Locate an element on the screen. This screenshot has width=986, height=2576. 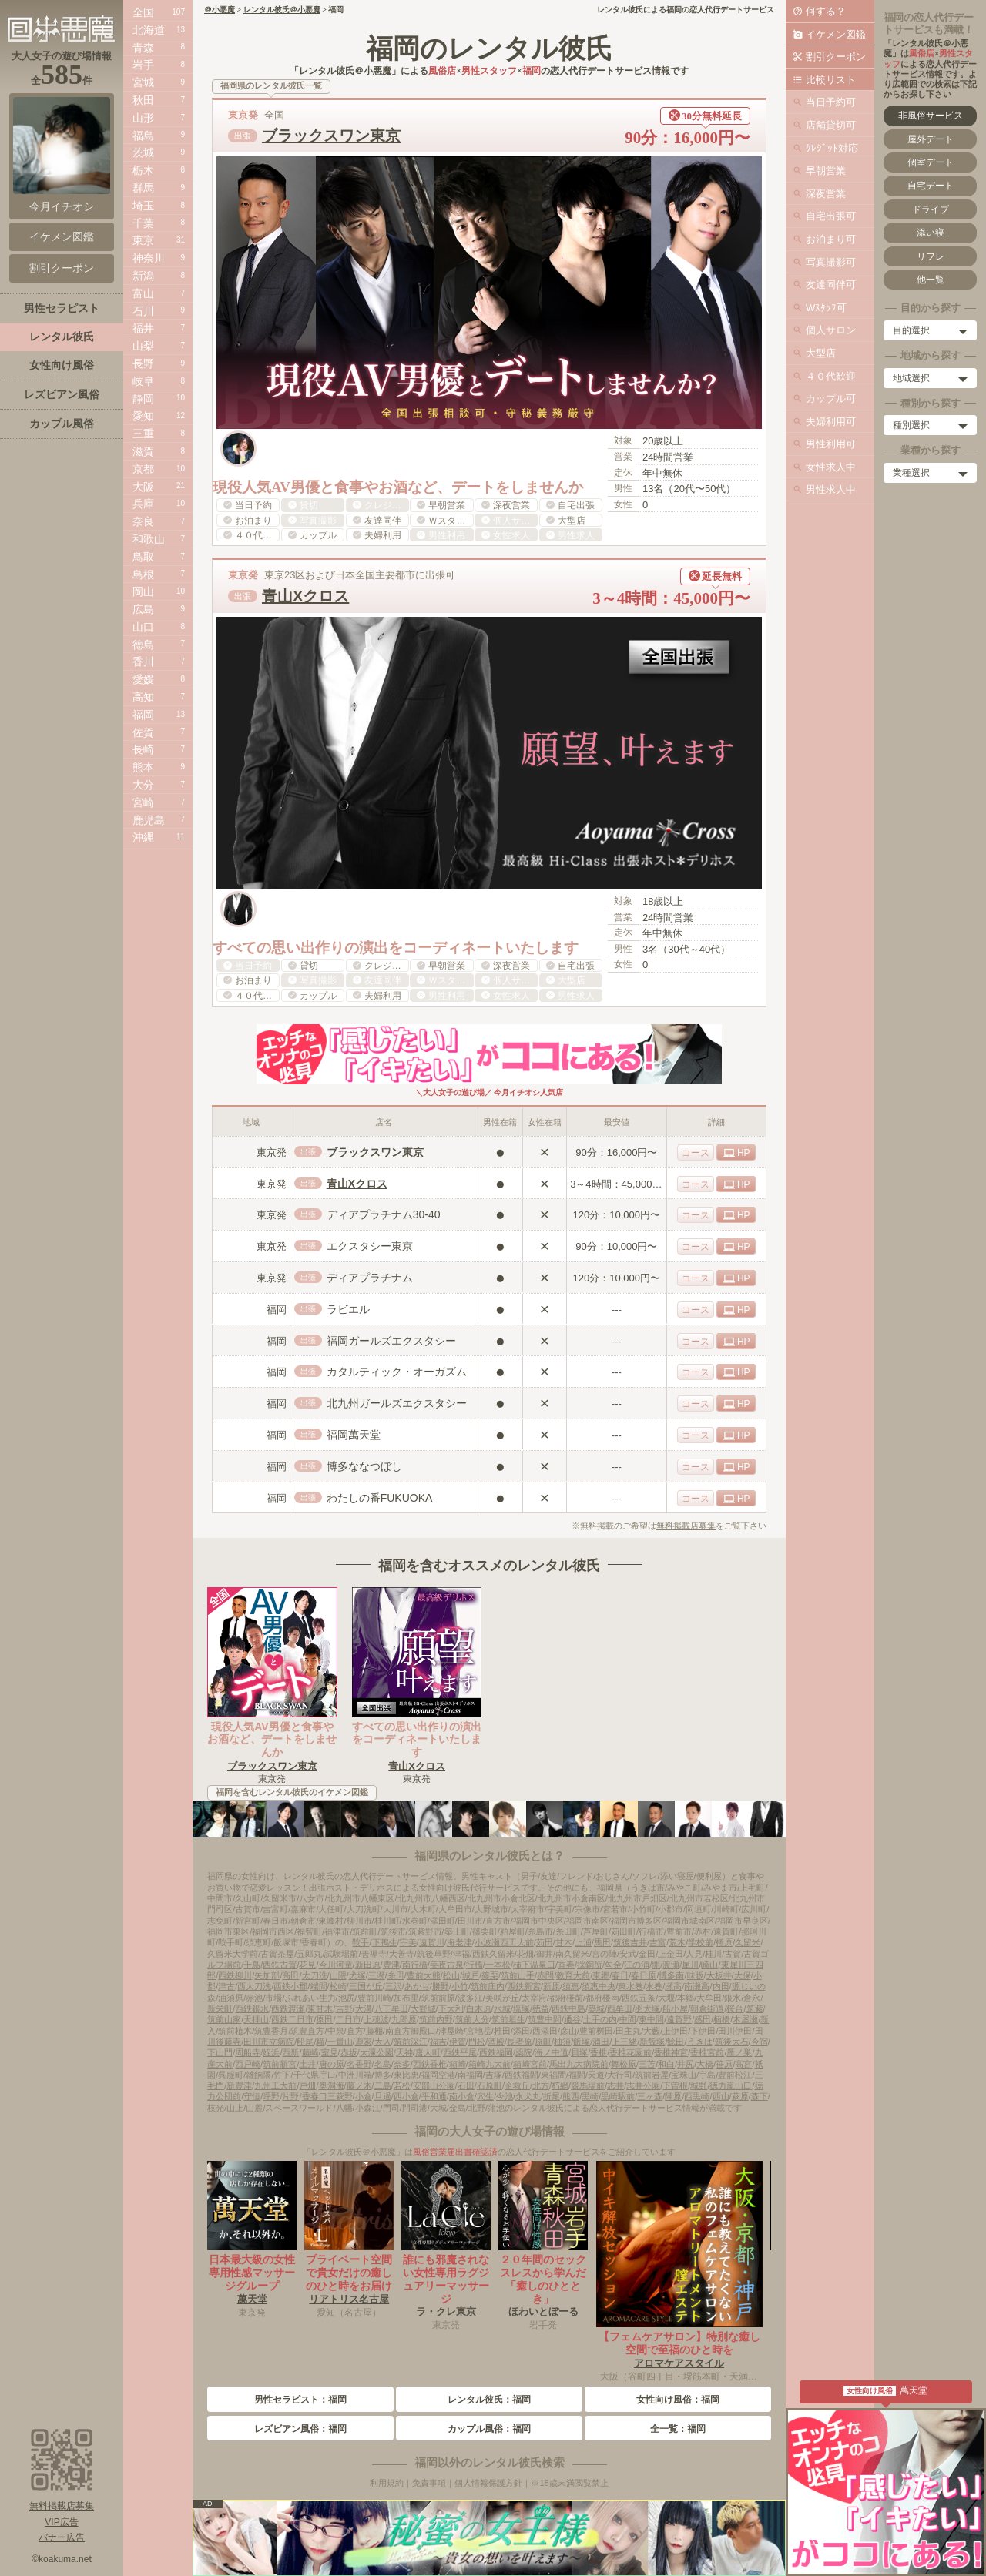
大溝 is located at coordinates (363, 2008).